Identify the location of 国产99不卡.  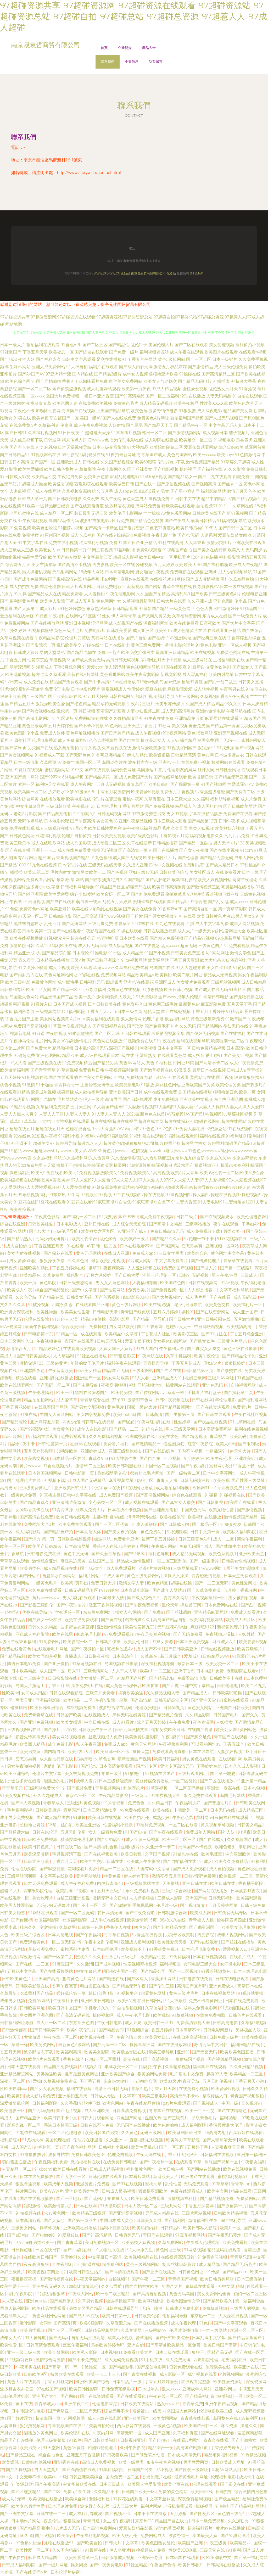
(50, 777).